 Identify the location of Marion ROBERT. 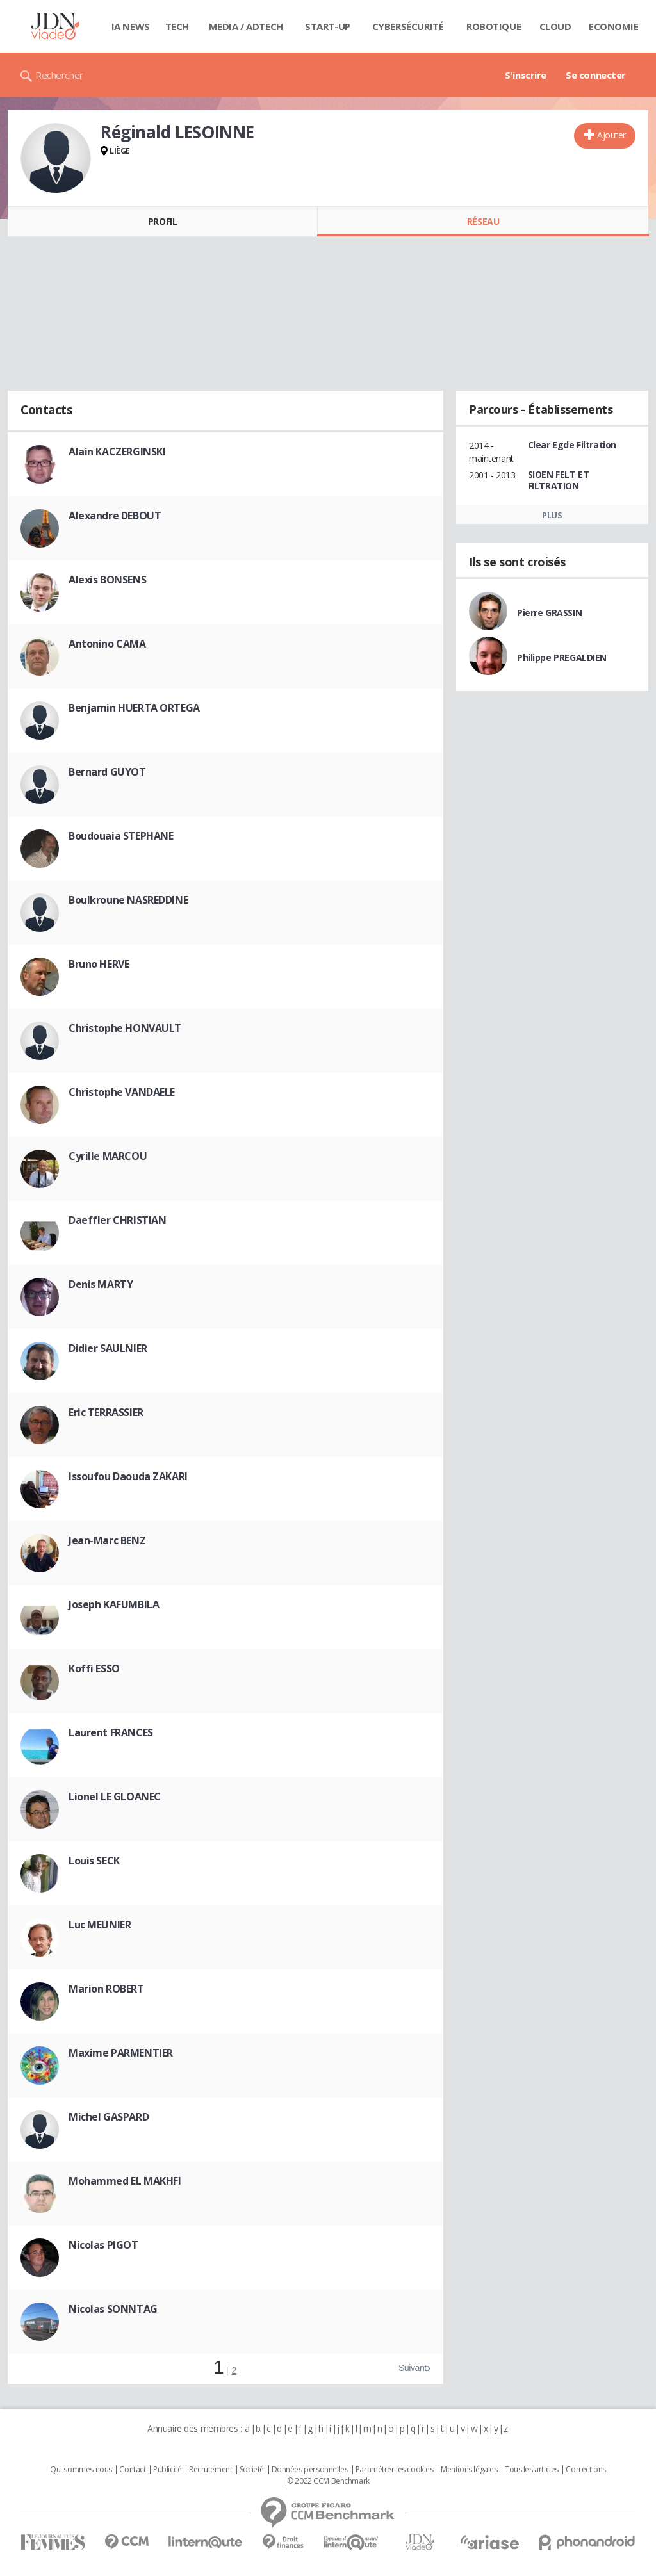
(106, 1989).